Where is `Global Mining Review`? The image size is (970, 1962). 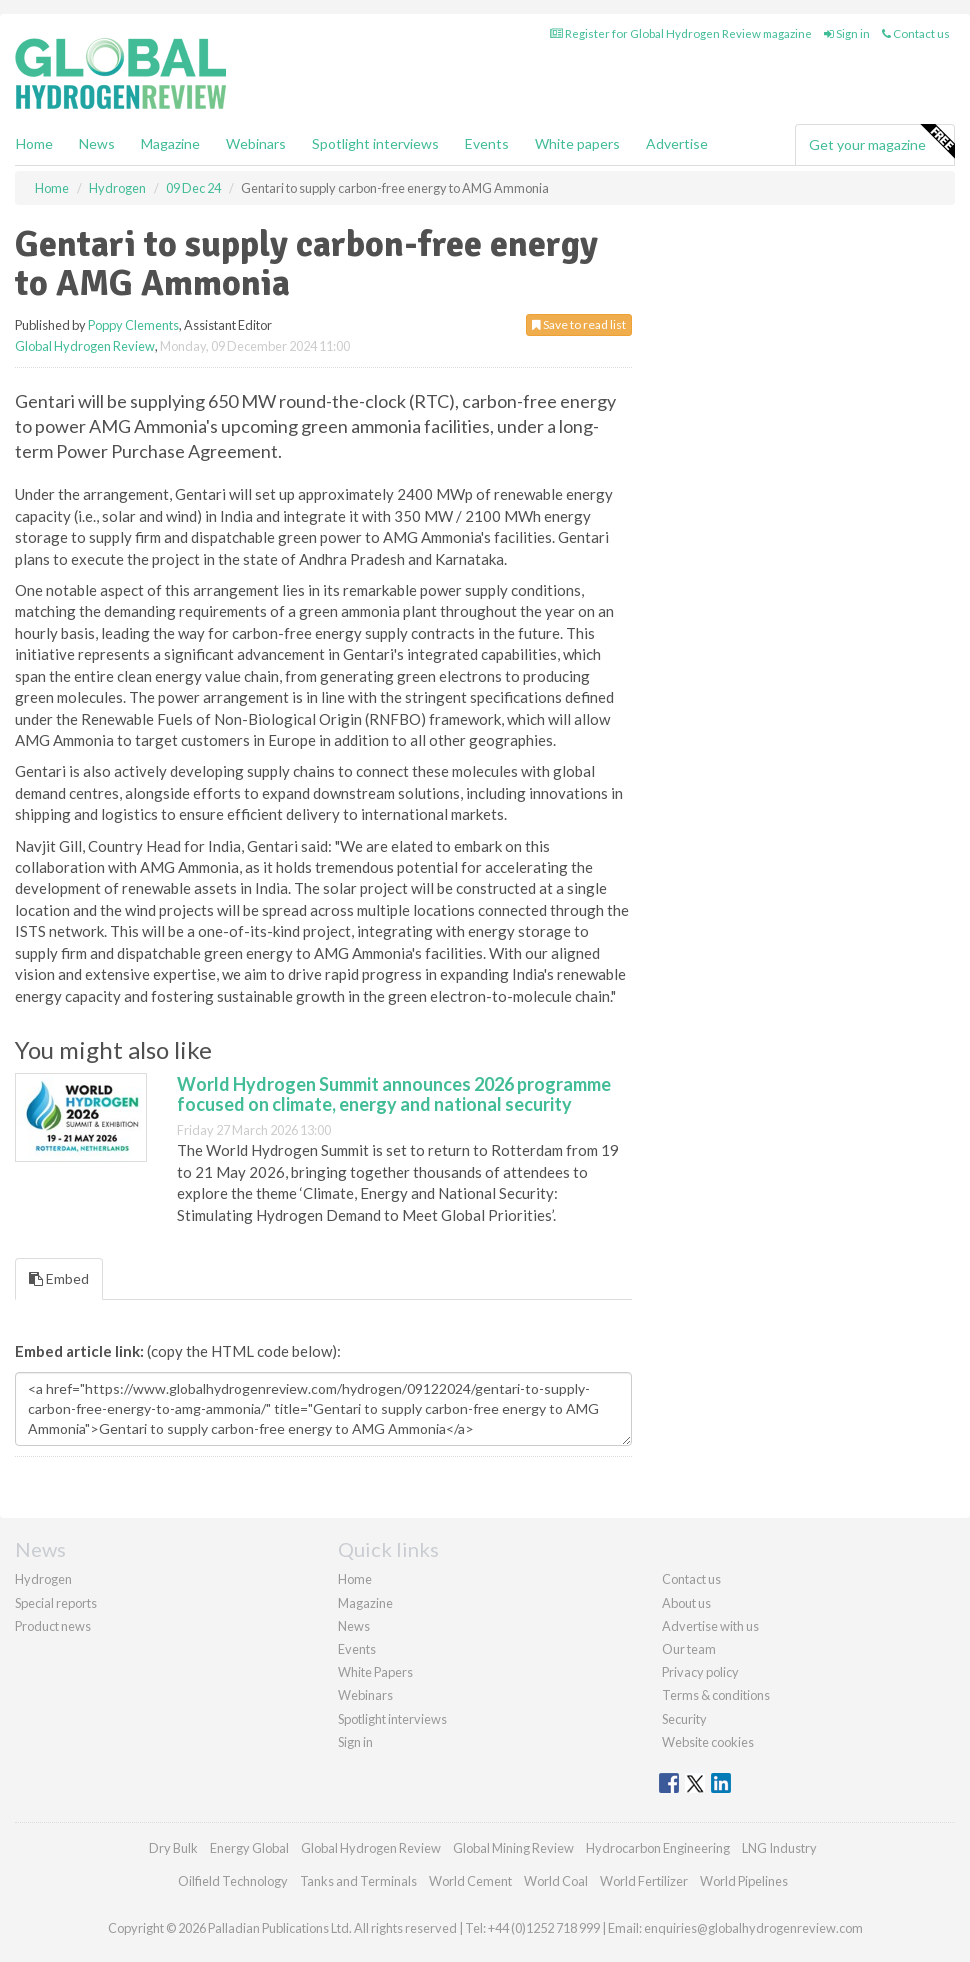 Global Mining Review is located at coordinates (513, 1848).